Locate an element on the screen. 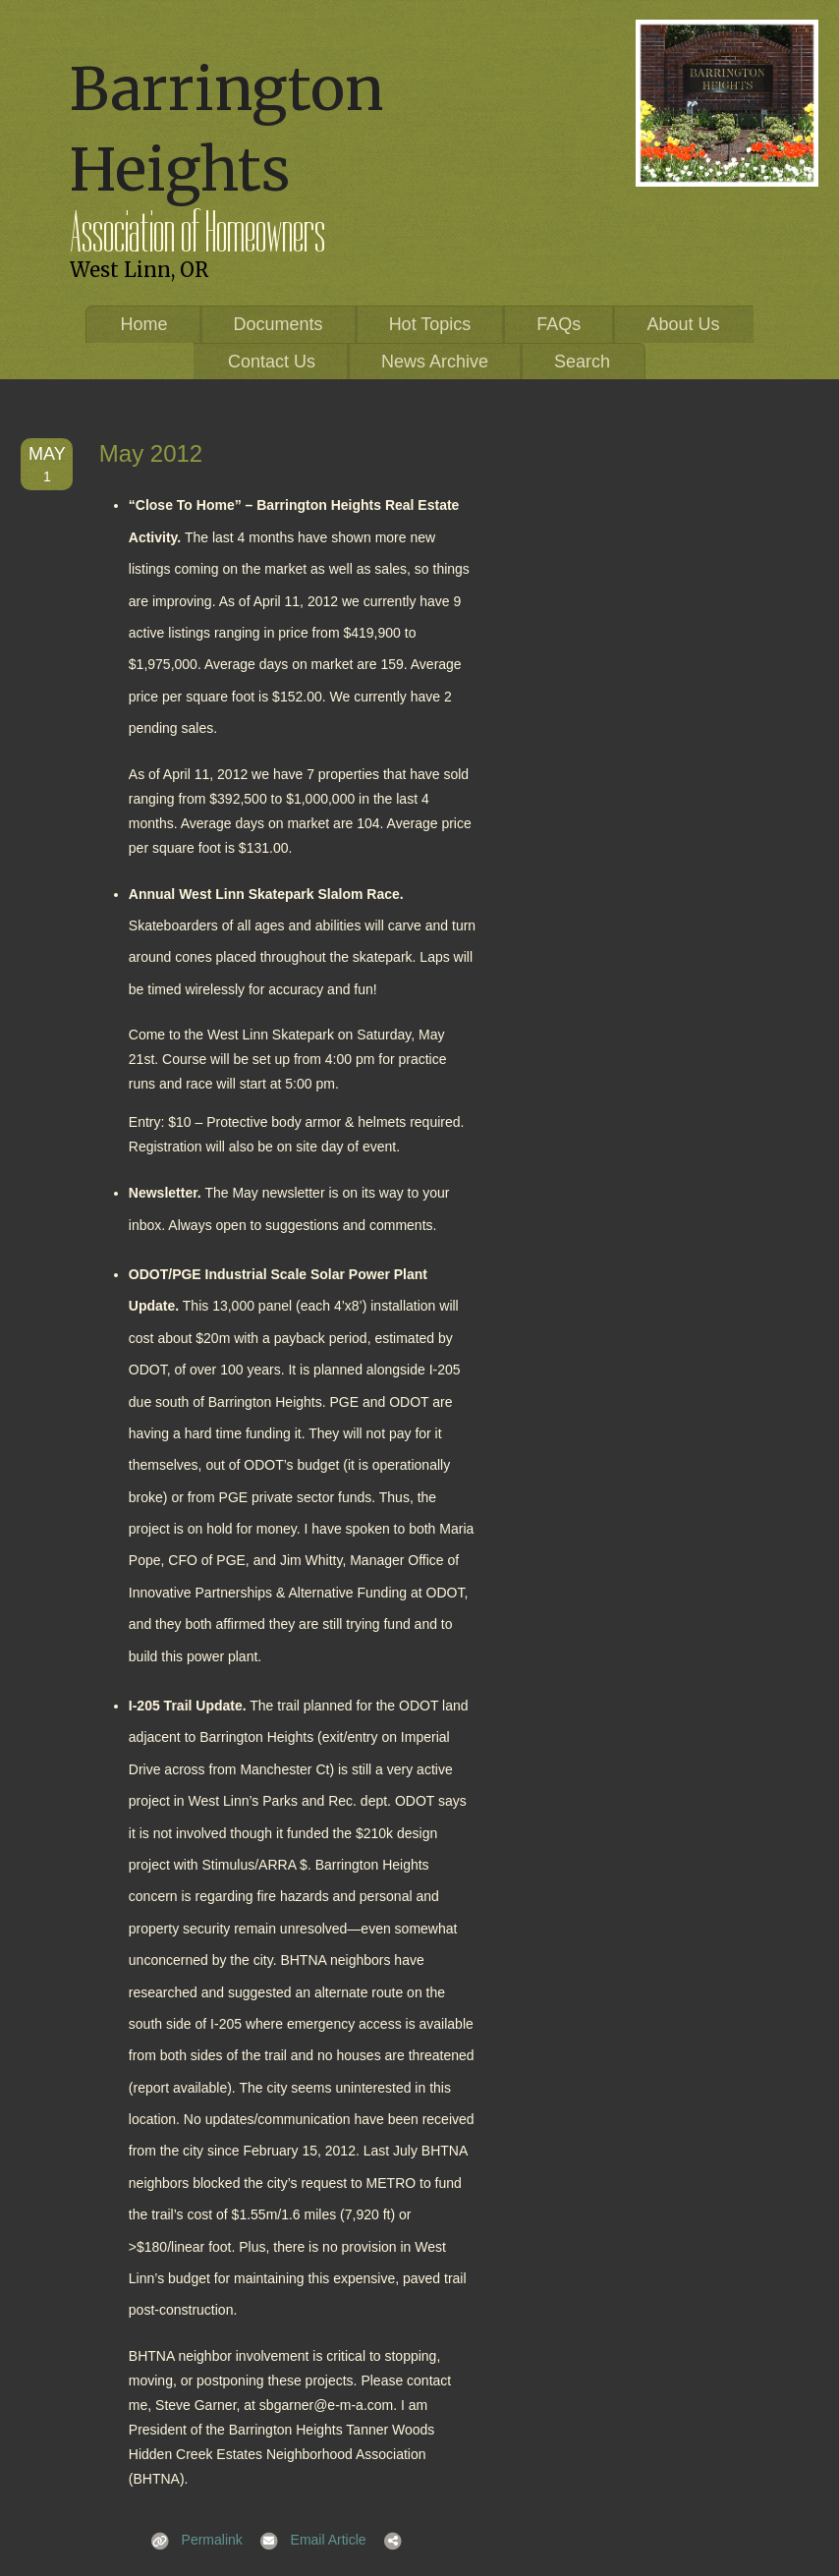 The width and height of the screenshot is (839, 2576). Search is located at coordinates (582, 361).